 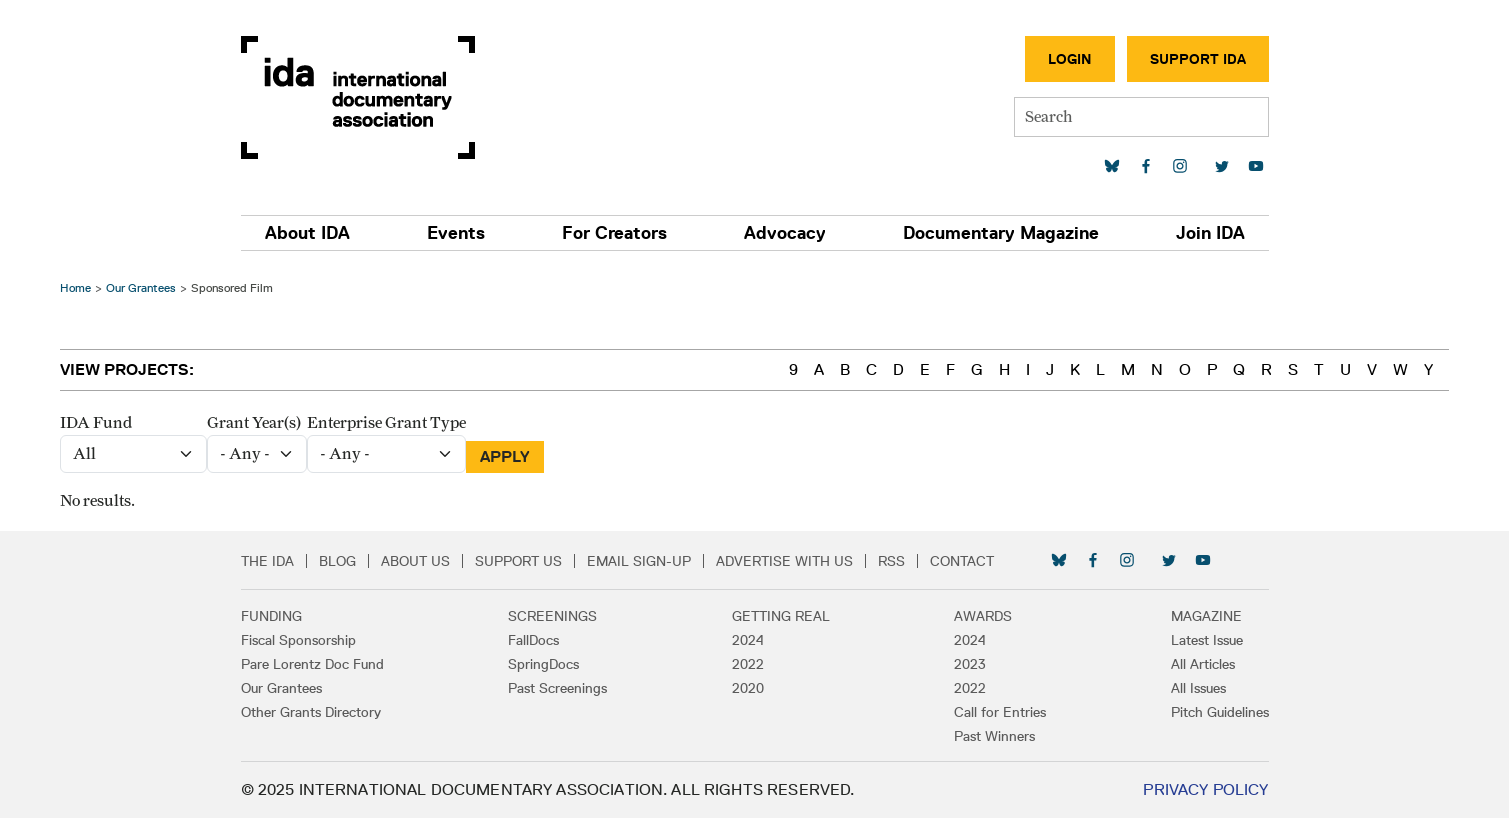 I want to click on For Creators, so click(x=614, y=233).